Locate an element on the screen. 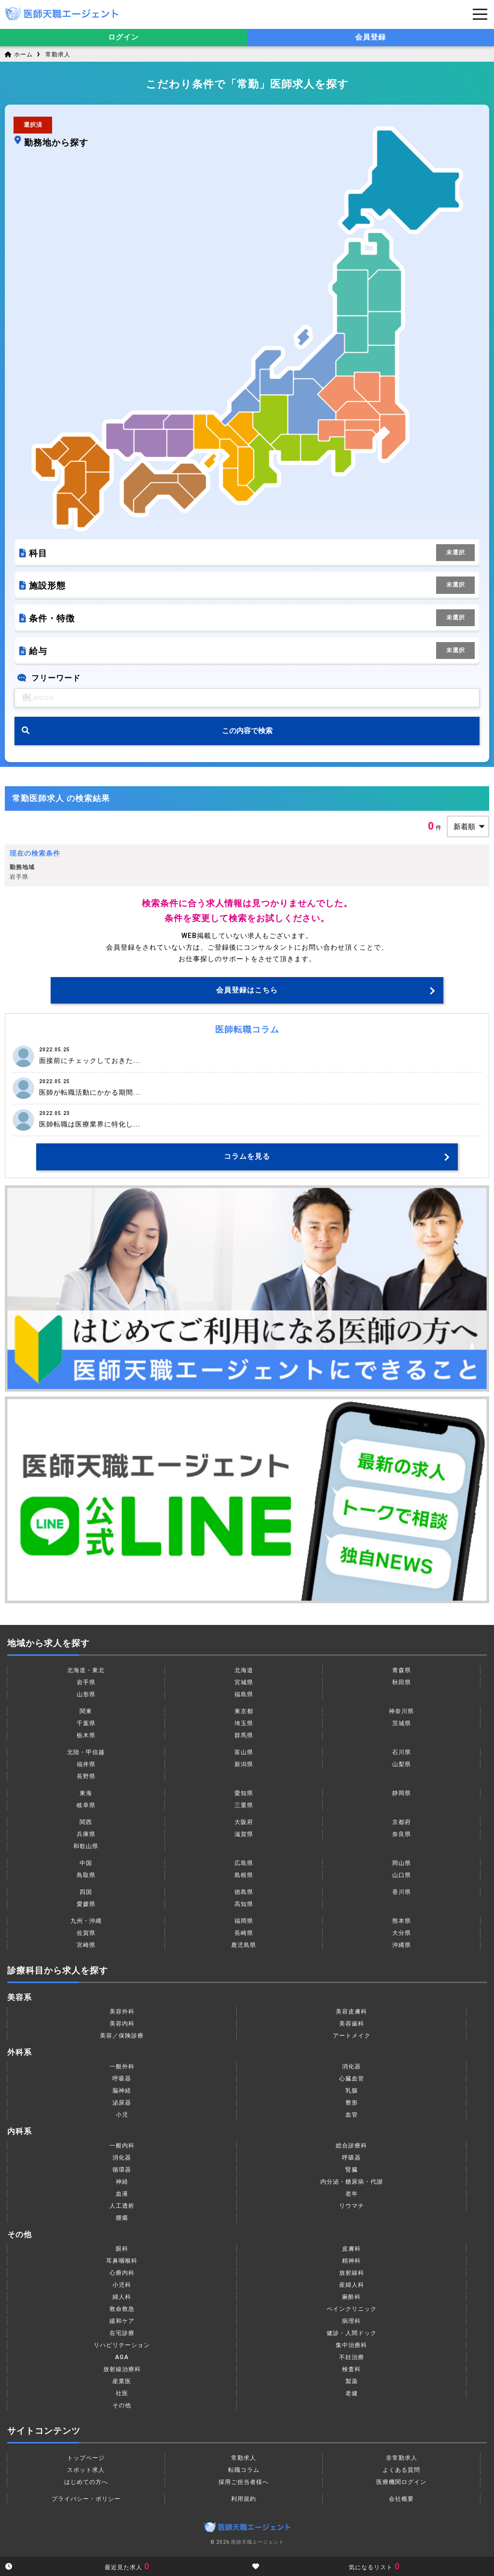  心療内科 is located at coordinates (122, 2272).